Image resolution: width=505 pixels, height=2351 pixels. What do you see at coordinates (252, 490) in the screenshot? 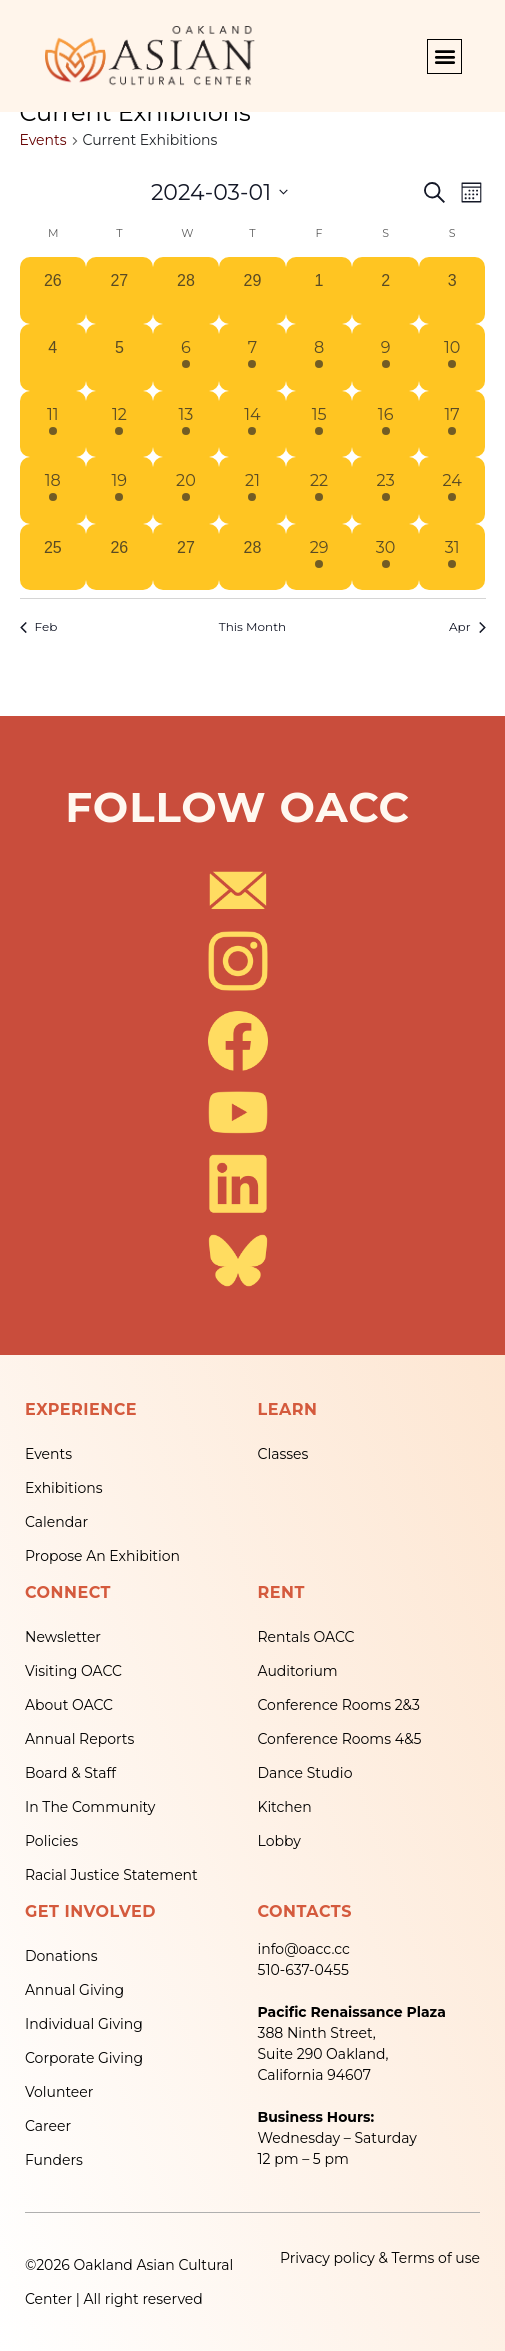
I see `[March 21, 1 event, past day]` at bounding box center [252, 490].